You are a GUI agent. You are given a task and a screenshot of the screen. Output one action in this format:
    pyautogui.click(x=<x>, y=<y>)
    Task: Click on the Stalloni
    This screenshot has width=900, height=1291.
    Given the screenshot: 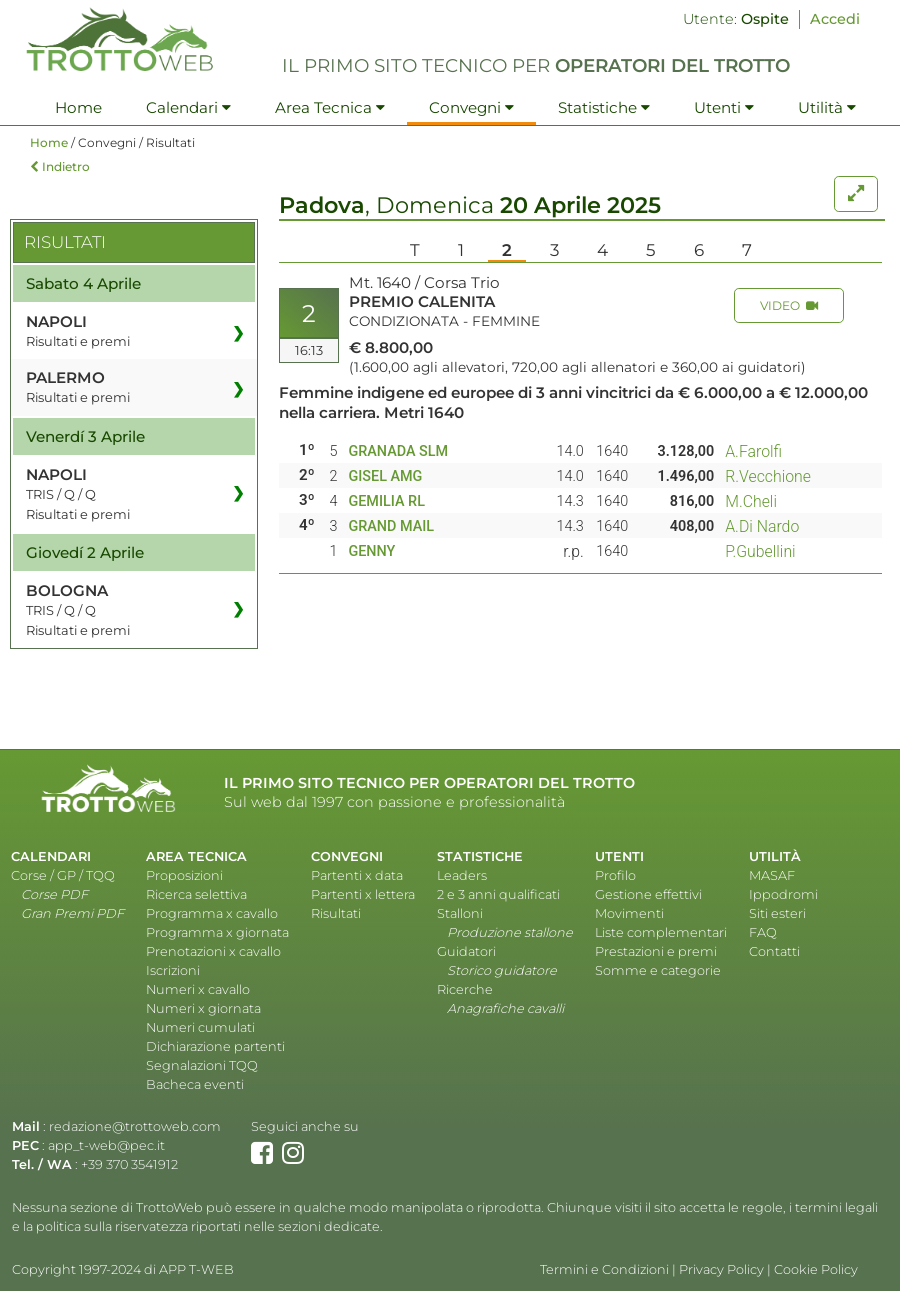 What is the action you would take?
    pyautogui.click(x=460, y=913)
    